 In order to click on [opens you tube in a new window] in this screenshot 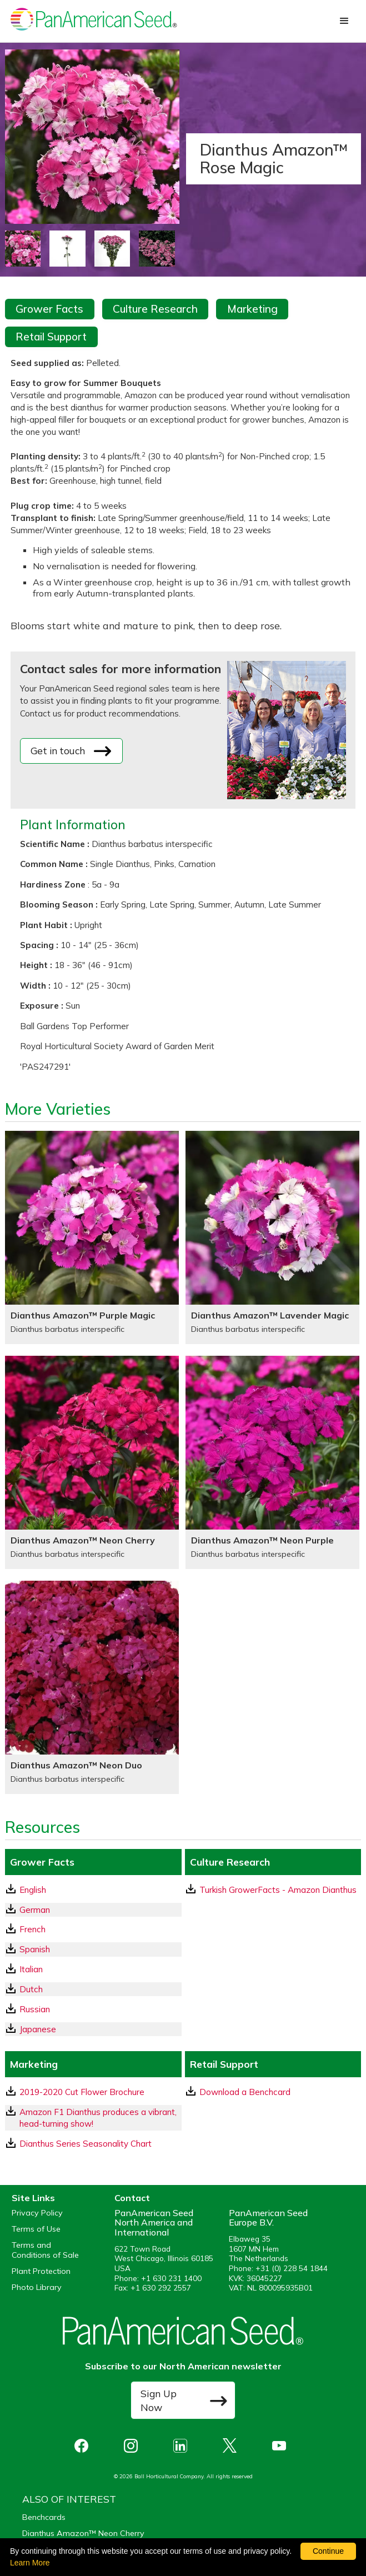, I will do `click(282, 2445)`.